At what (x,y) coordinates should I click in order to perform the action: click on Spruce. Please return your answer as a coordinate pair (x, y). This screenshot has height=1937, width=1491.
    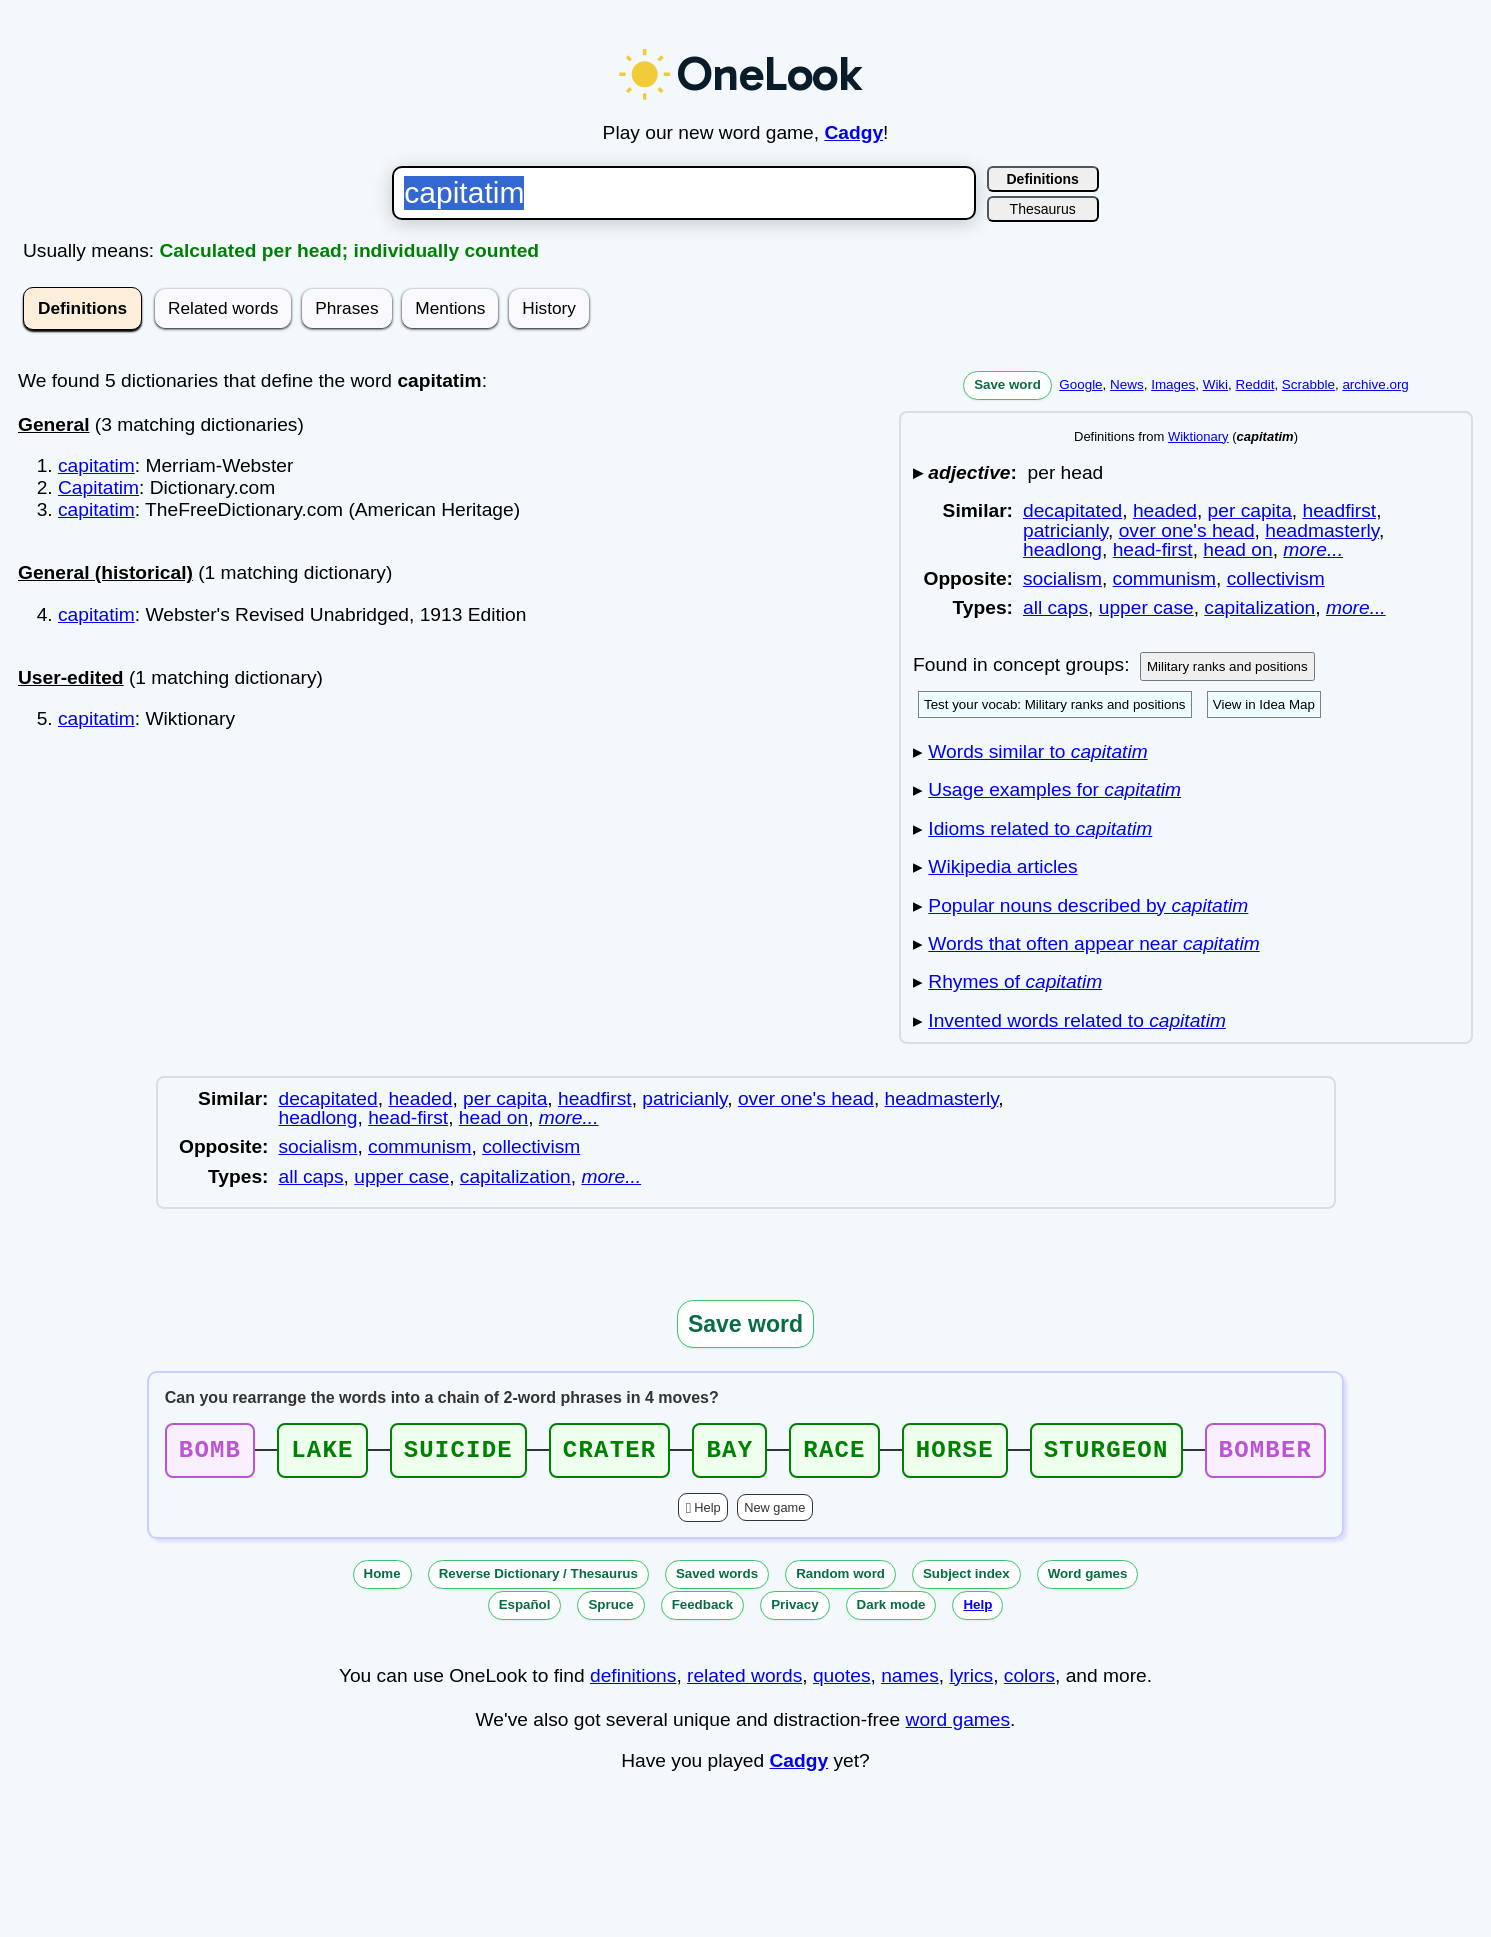
    Looking at the image, I should click on (610, 1610).